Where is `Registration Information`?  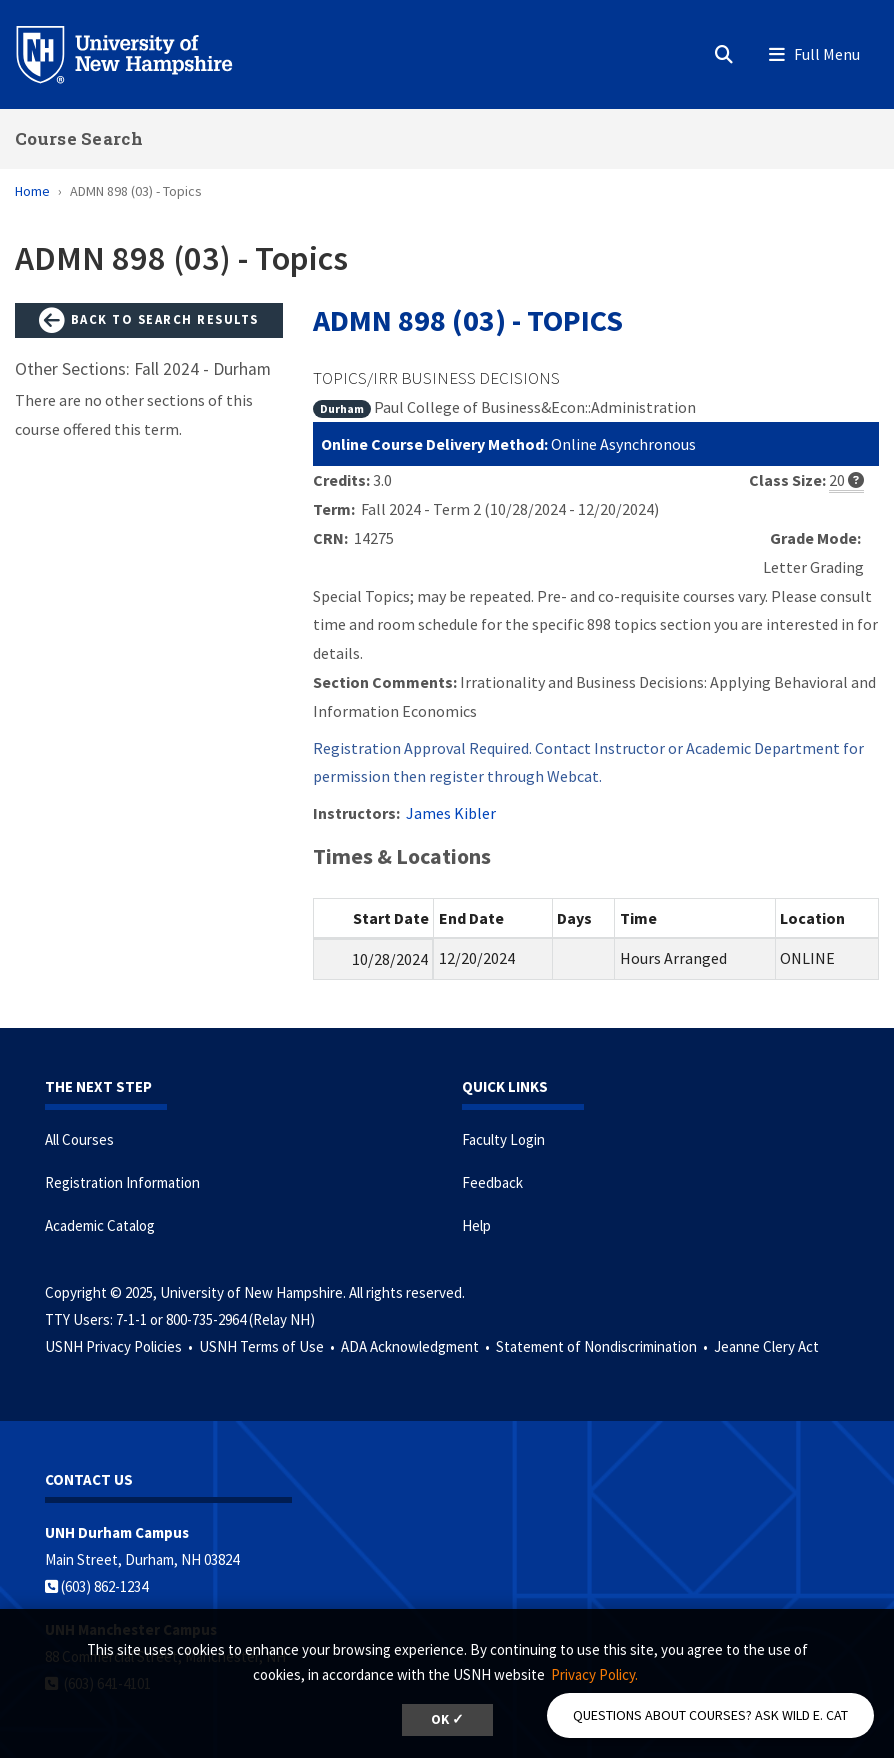 Registration Information is located at coordinates (122, 1182).